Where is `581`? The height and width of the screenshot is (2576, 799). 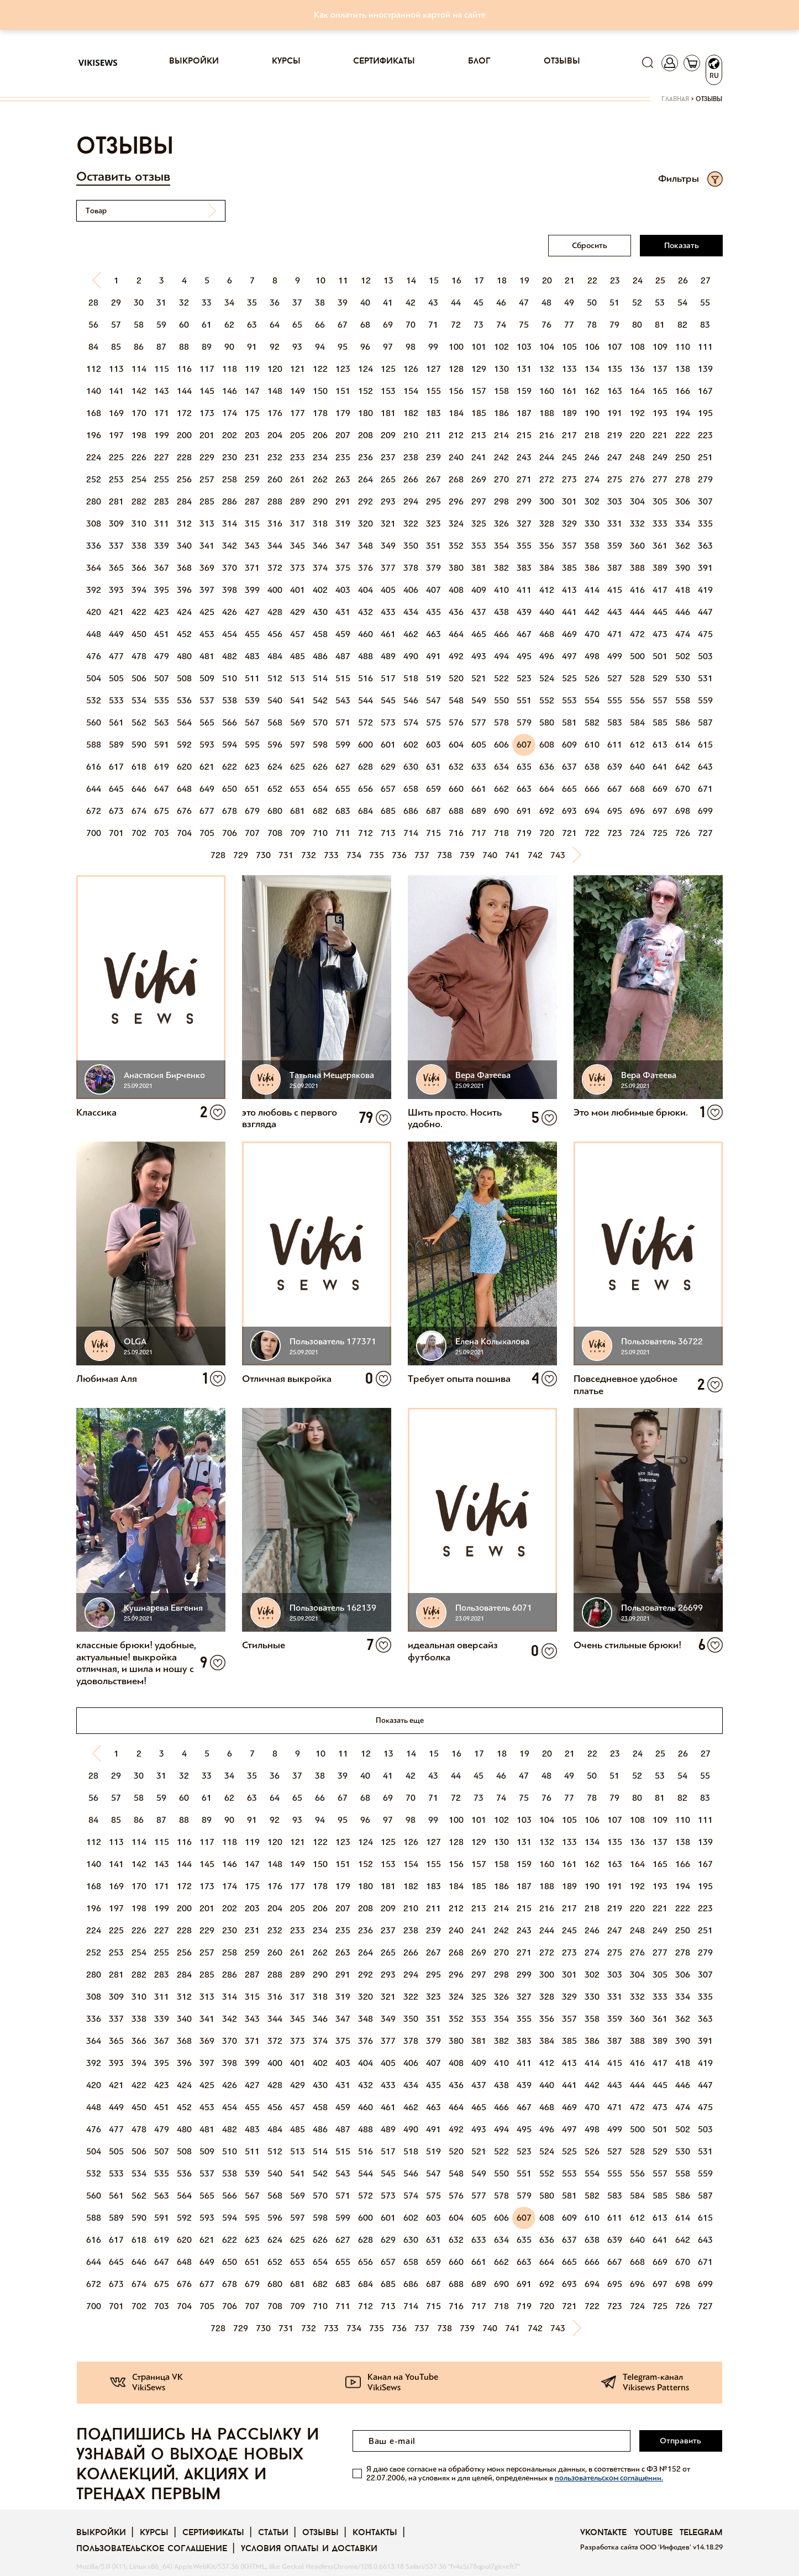 581 is located at coordinates (569, 722).